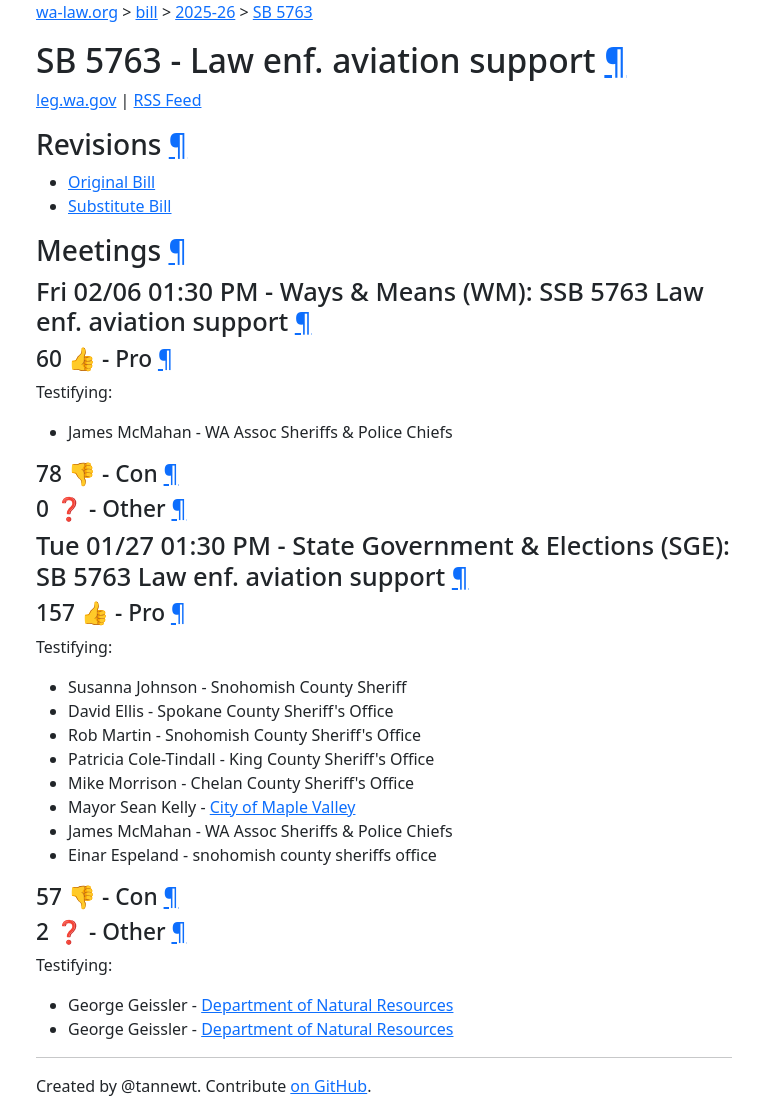  What do you see at coordinates (76, 100) in the screenshot?
I see `leg.wa.gov` at bounding box center [76, 100].